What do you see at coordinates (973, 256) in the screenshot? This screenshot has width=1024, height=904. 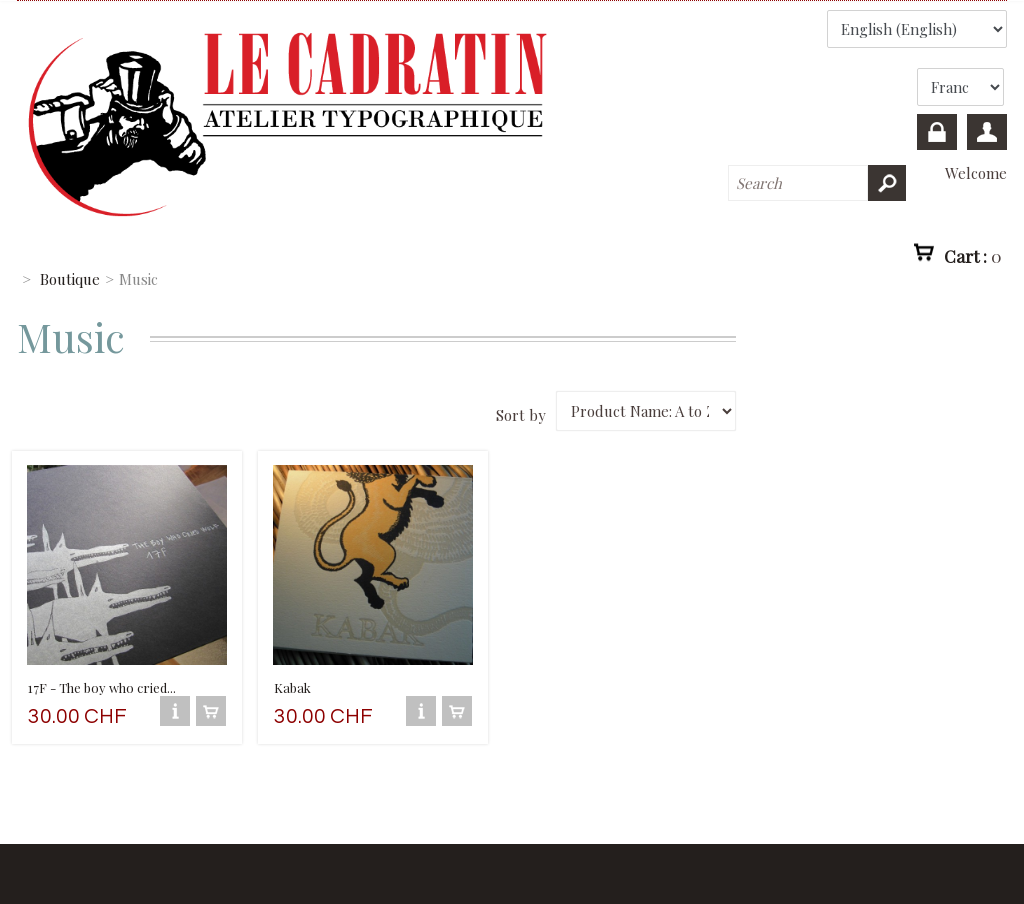 I see `Cart :` at bounding box center [973, 256].